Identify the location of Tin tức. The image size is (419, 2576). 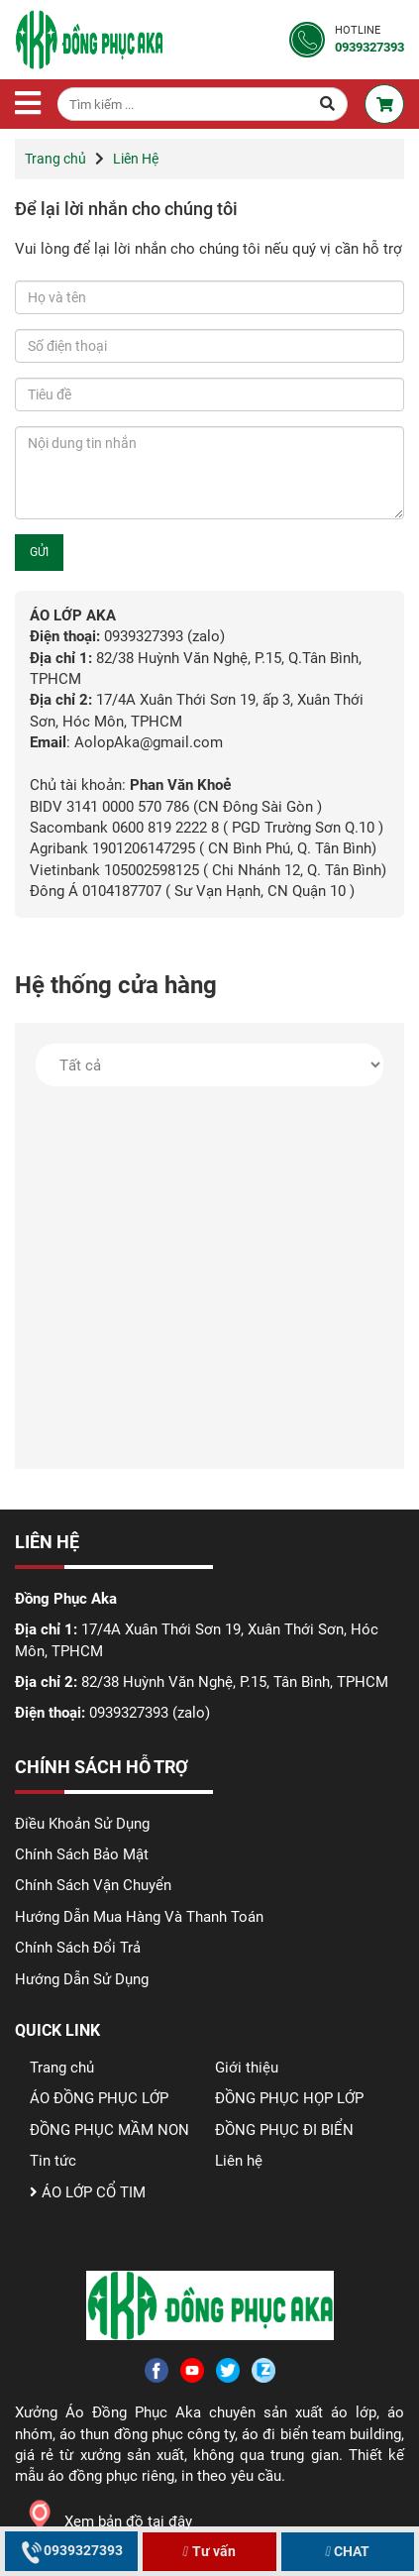
(53, 2161).